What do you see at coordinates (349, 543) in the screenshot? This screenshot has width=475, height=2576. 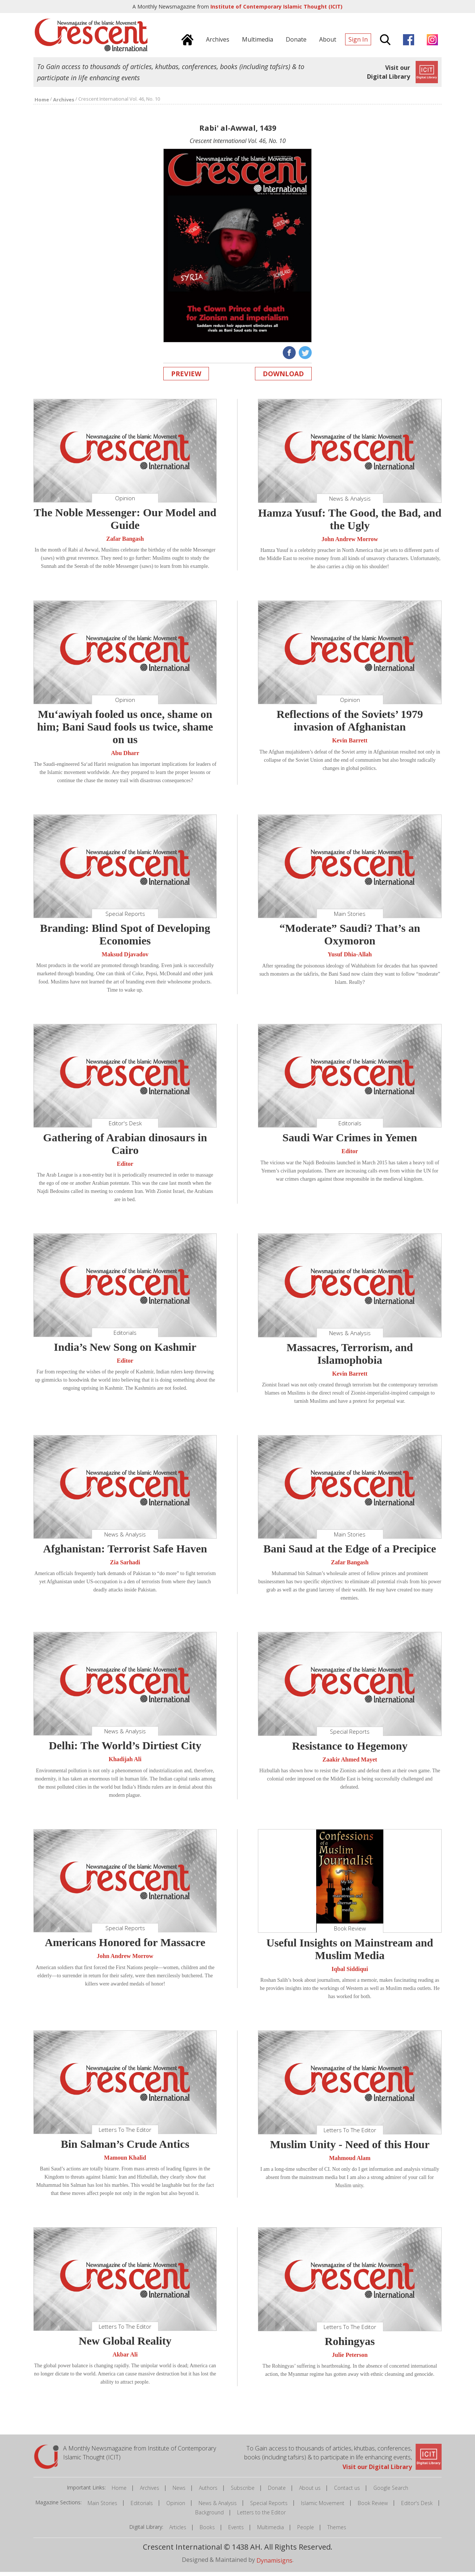 I see `John Andrew Morrow` at bounding box center [349, 543].